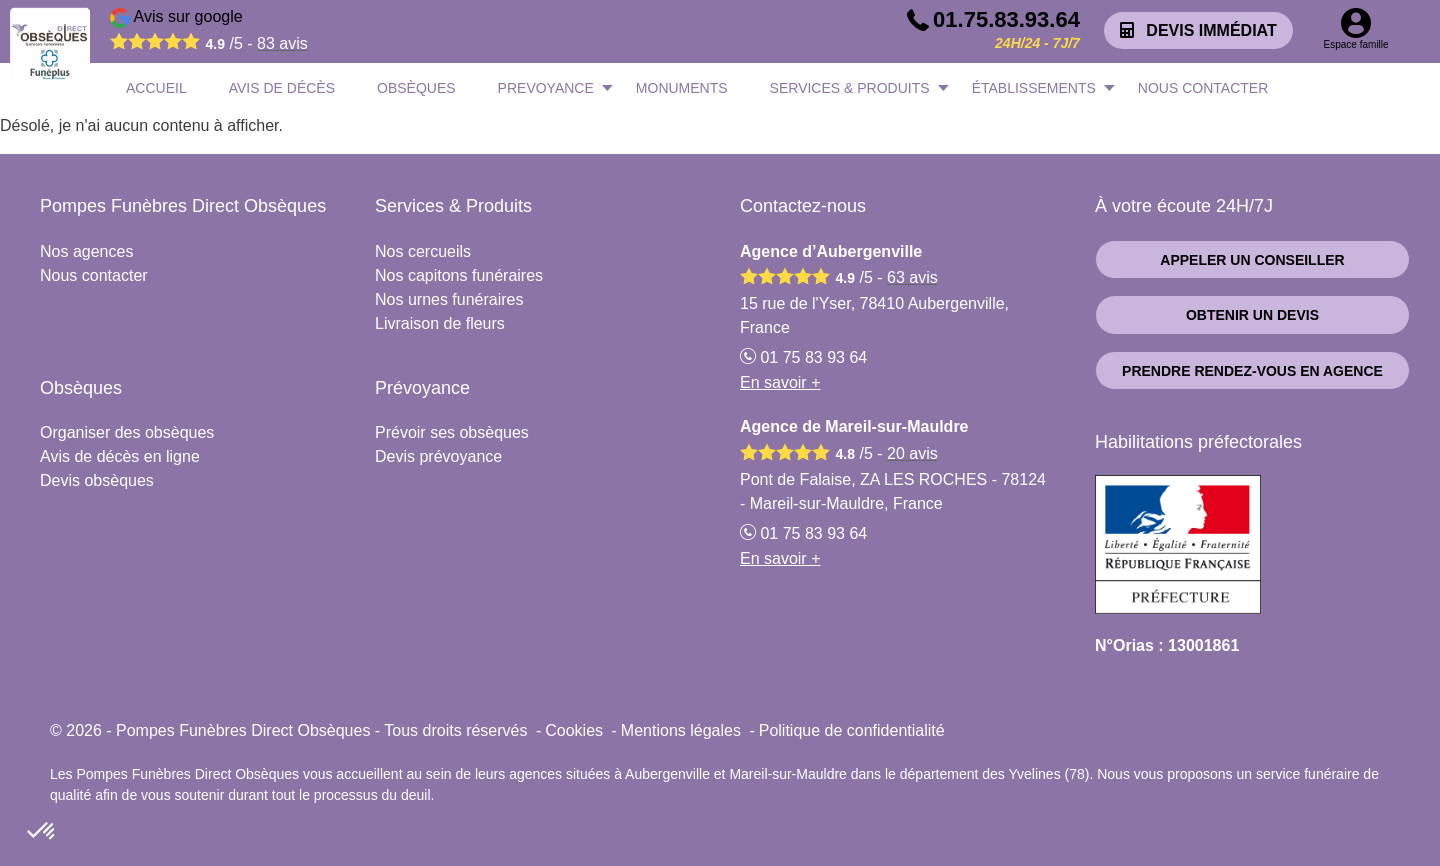  What do you see at coordinates (682, 88) in the screenshot?
I see `MONUMENTS` at bounding box center [682, 88].